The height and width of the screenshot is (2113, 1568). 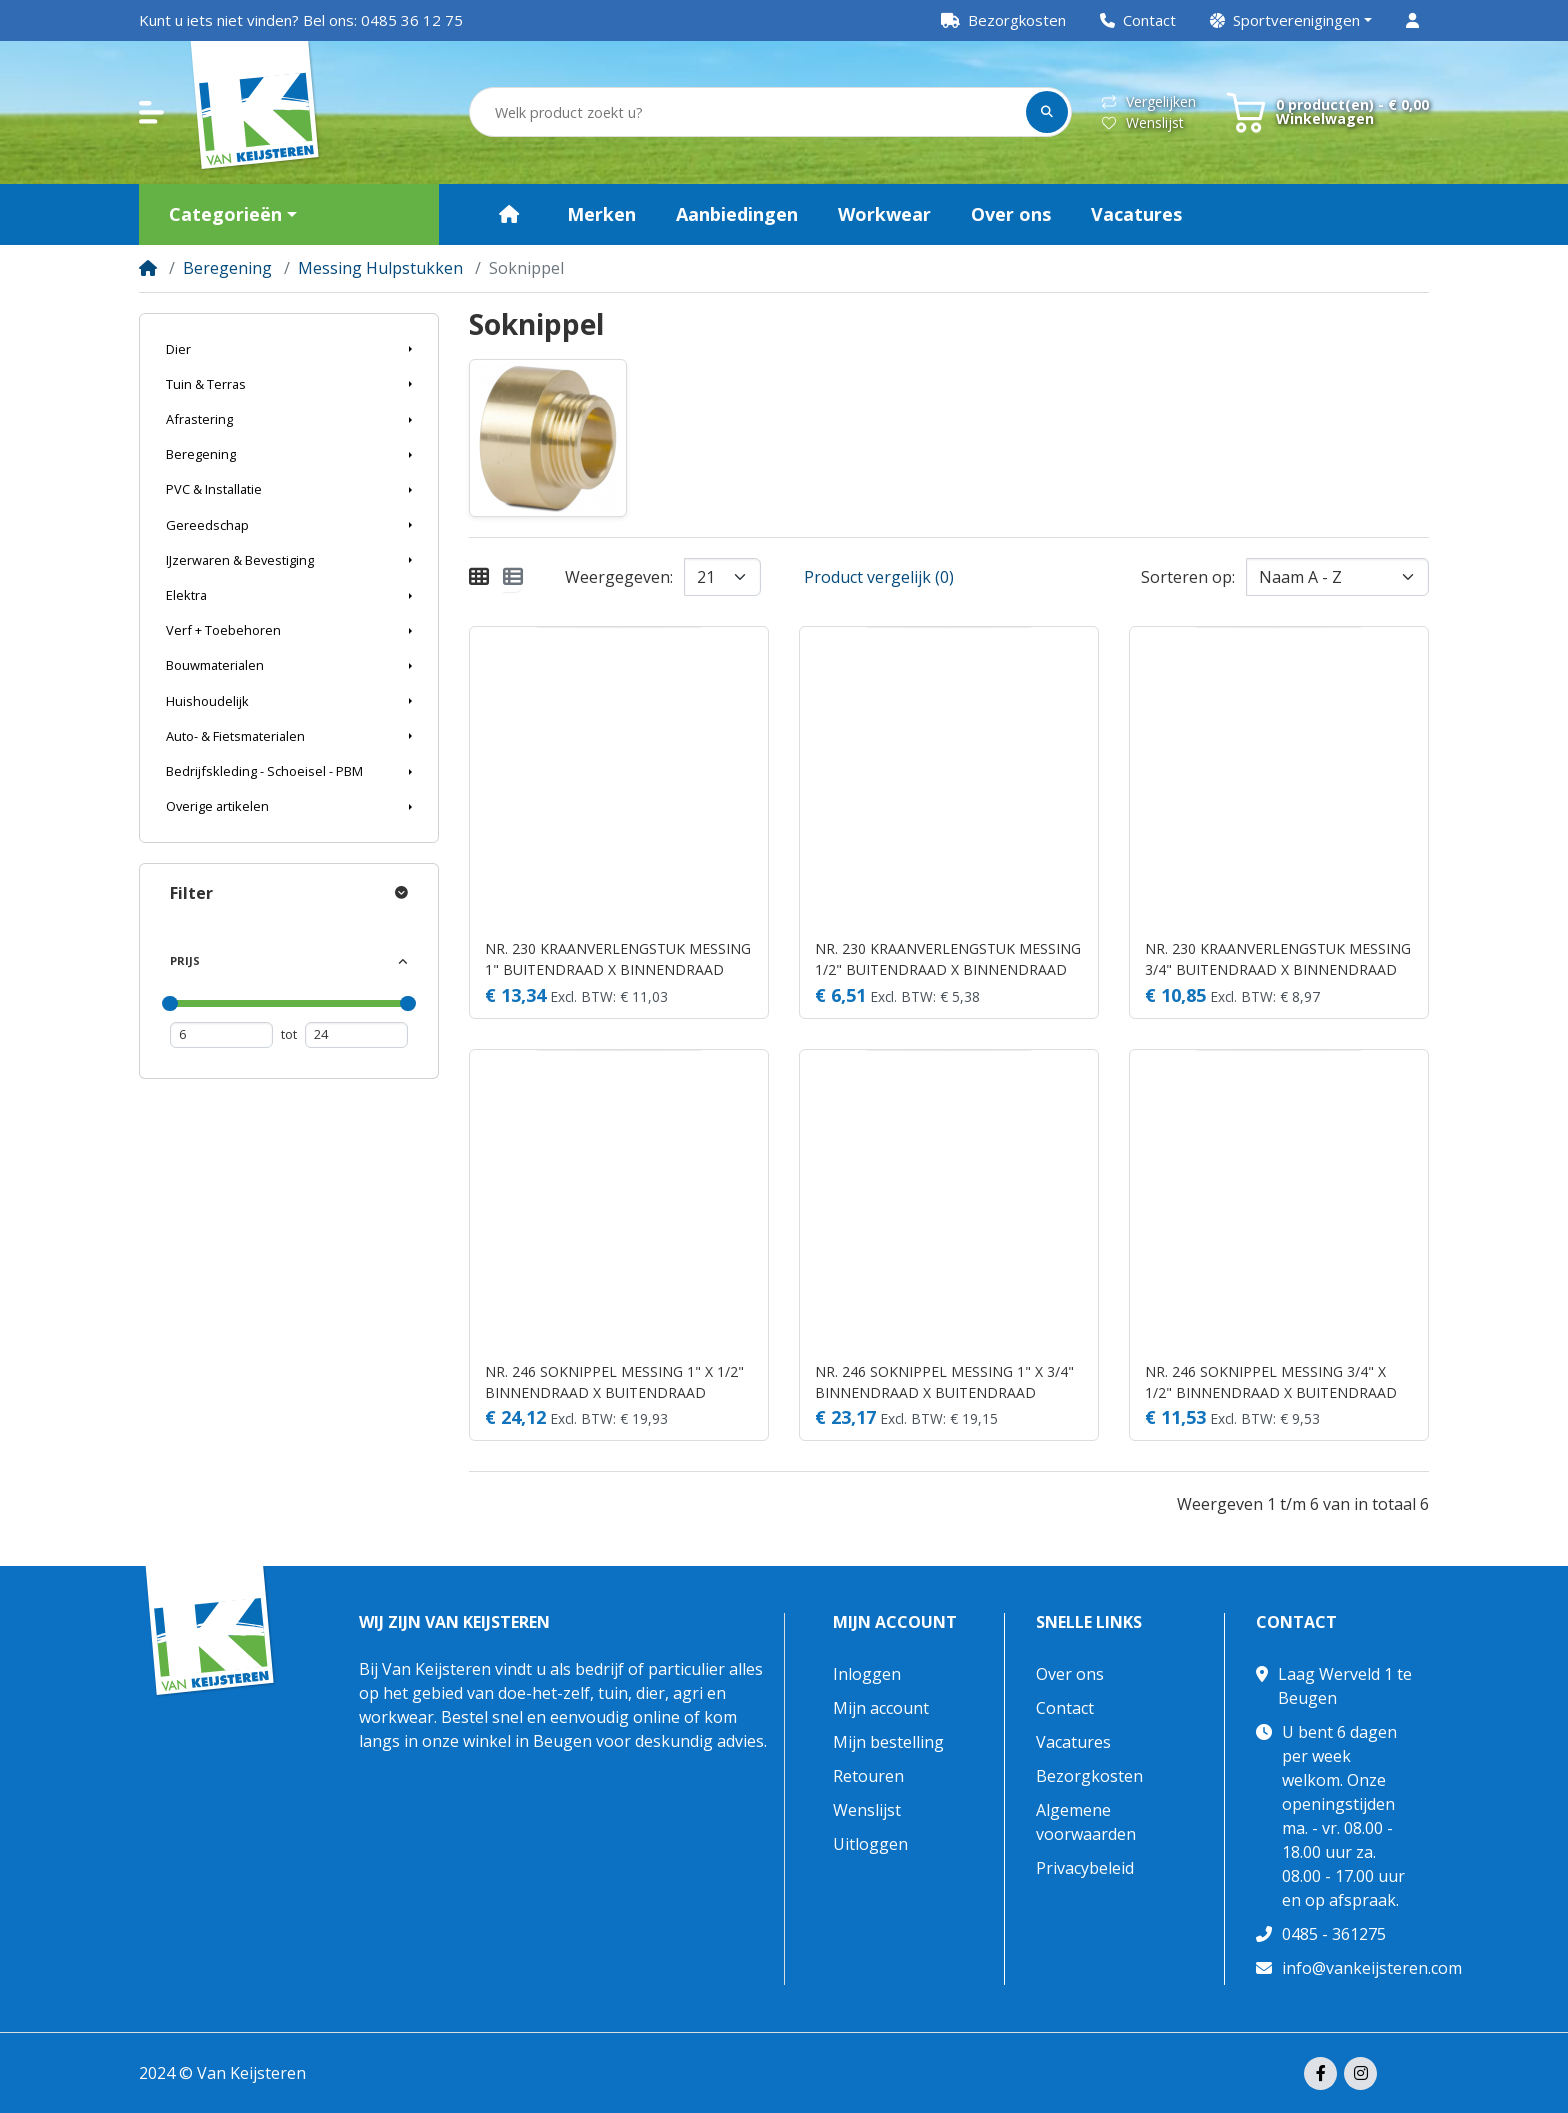 I want to click on Messing Hulpstukken, so click(x=380, y=268).